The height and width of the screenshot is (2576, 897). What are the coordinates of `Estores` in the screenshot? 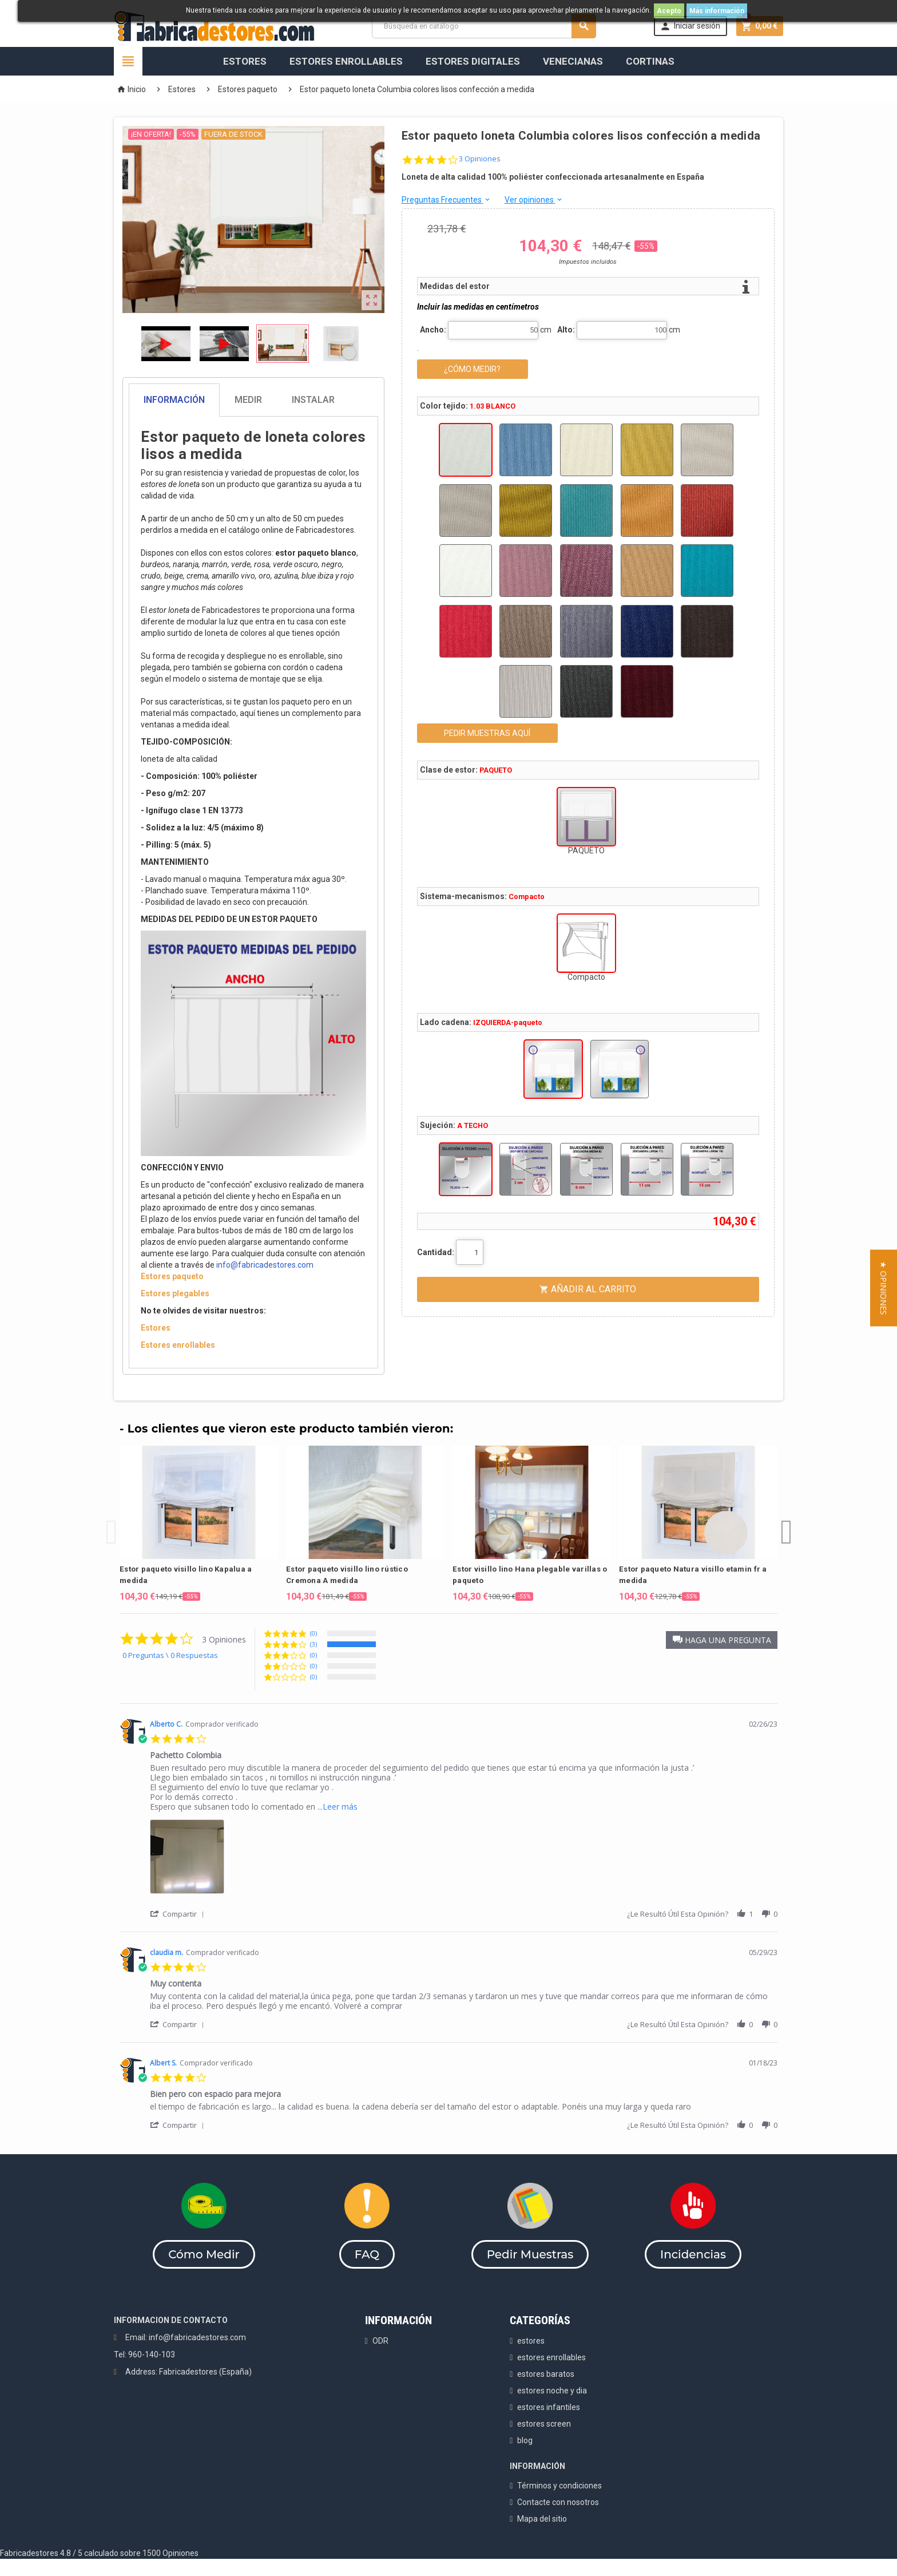 It's located at (245, 61).